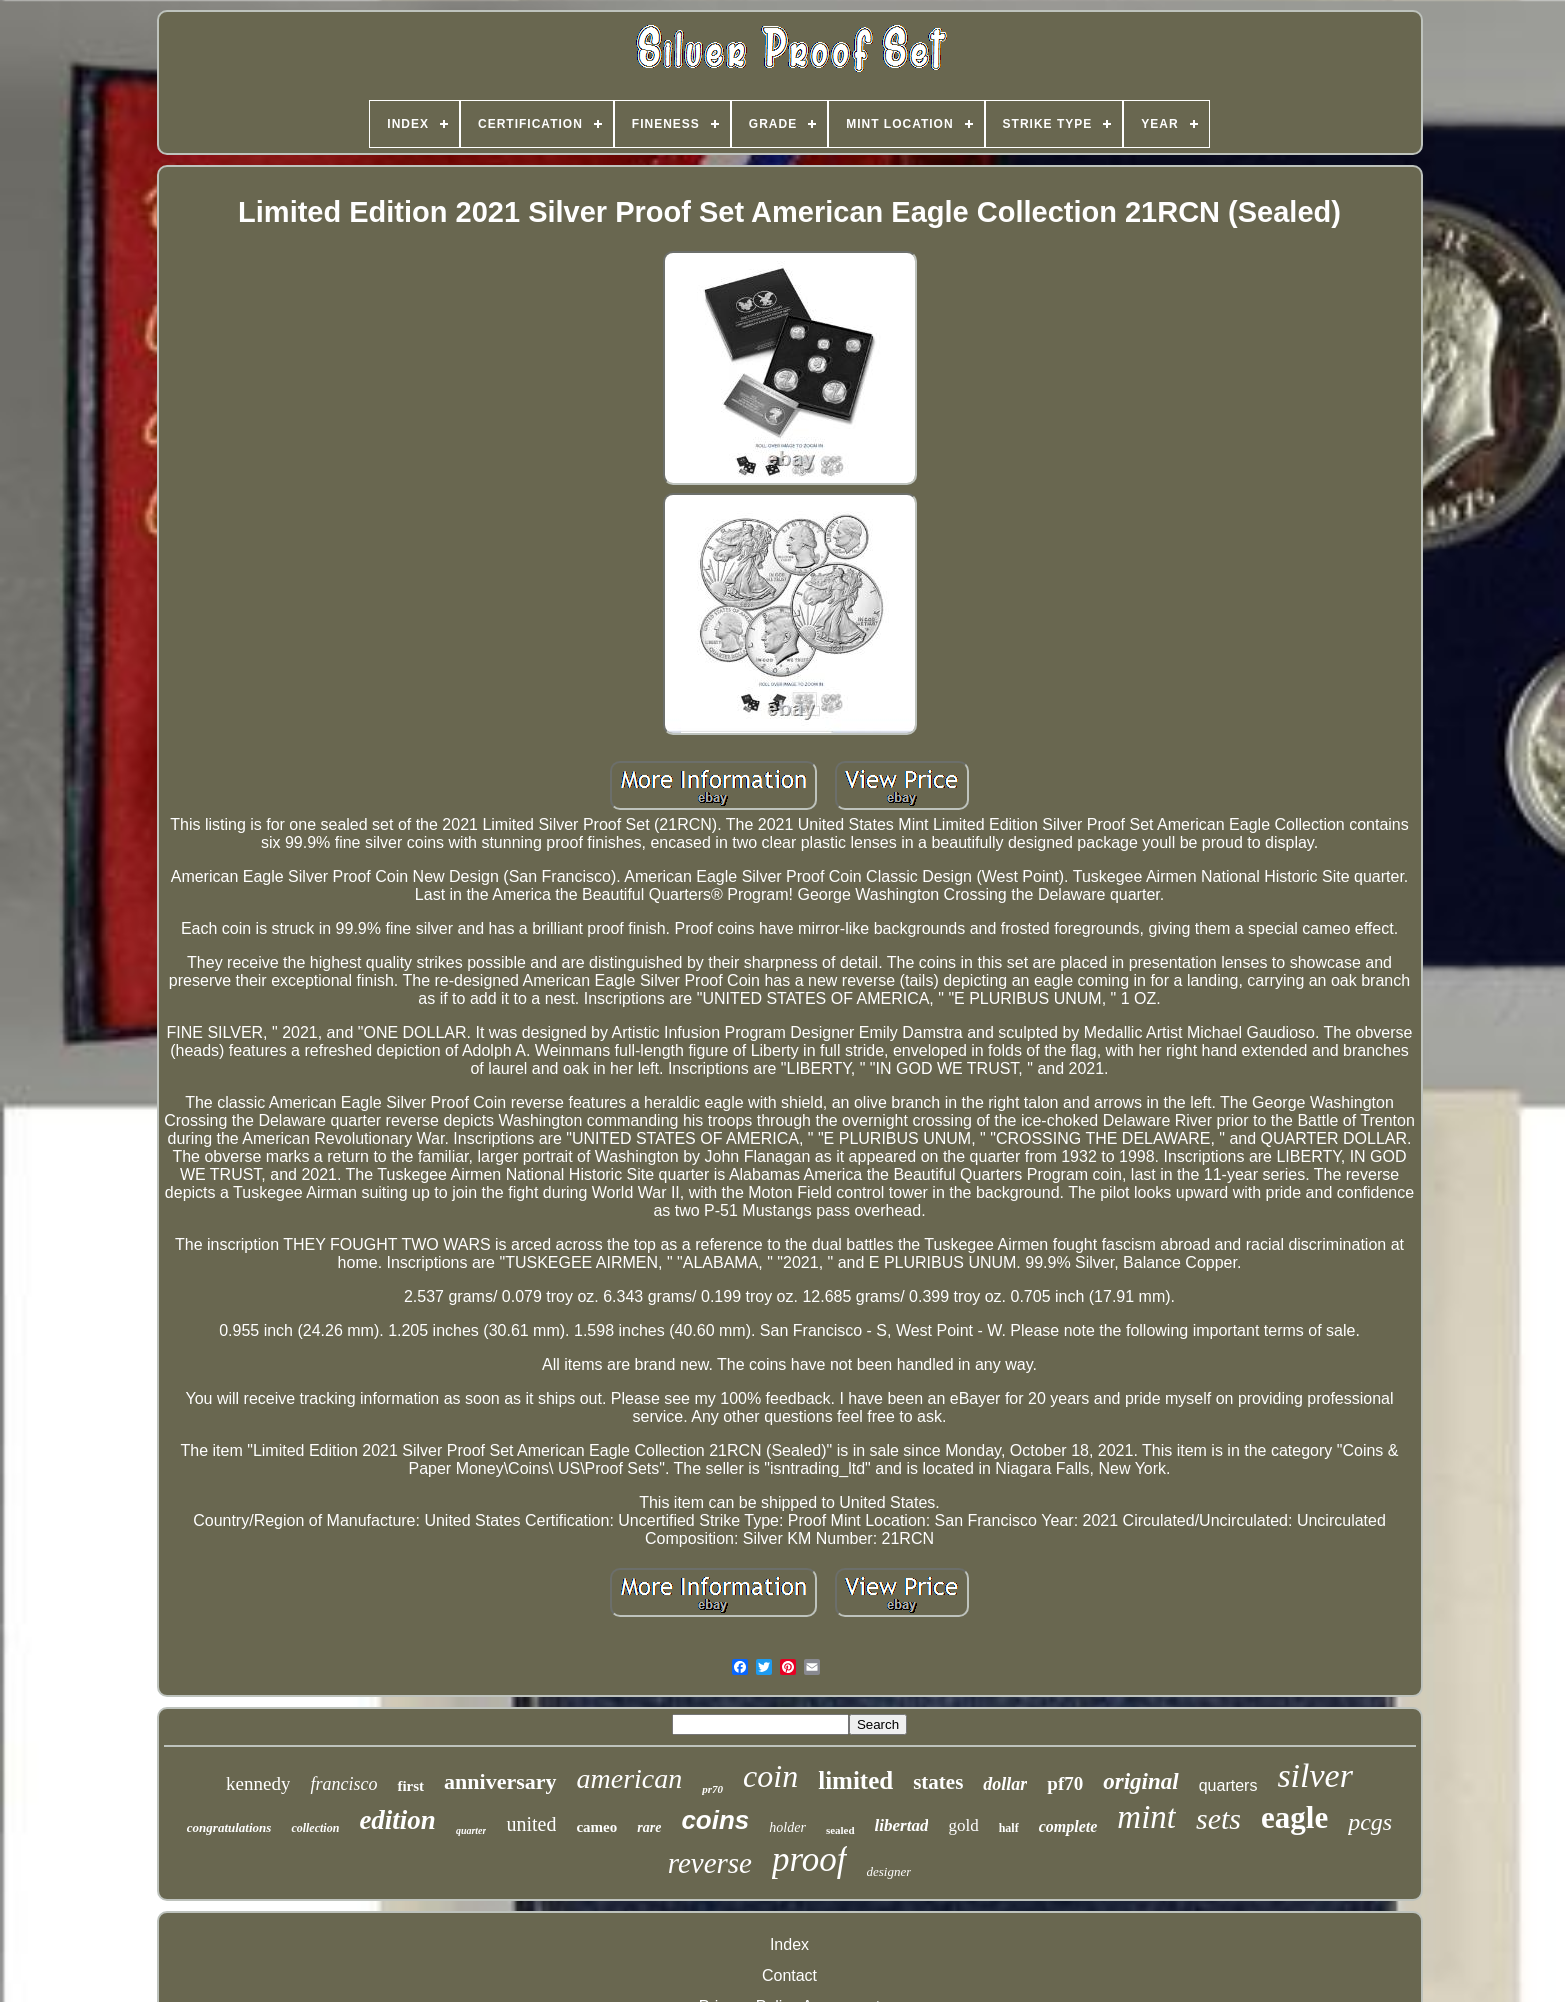  What do you see at coordinates (1068, 1826) in the screenshot?
I see `complete` at bounding box center [1068, 1826].